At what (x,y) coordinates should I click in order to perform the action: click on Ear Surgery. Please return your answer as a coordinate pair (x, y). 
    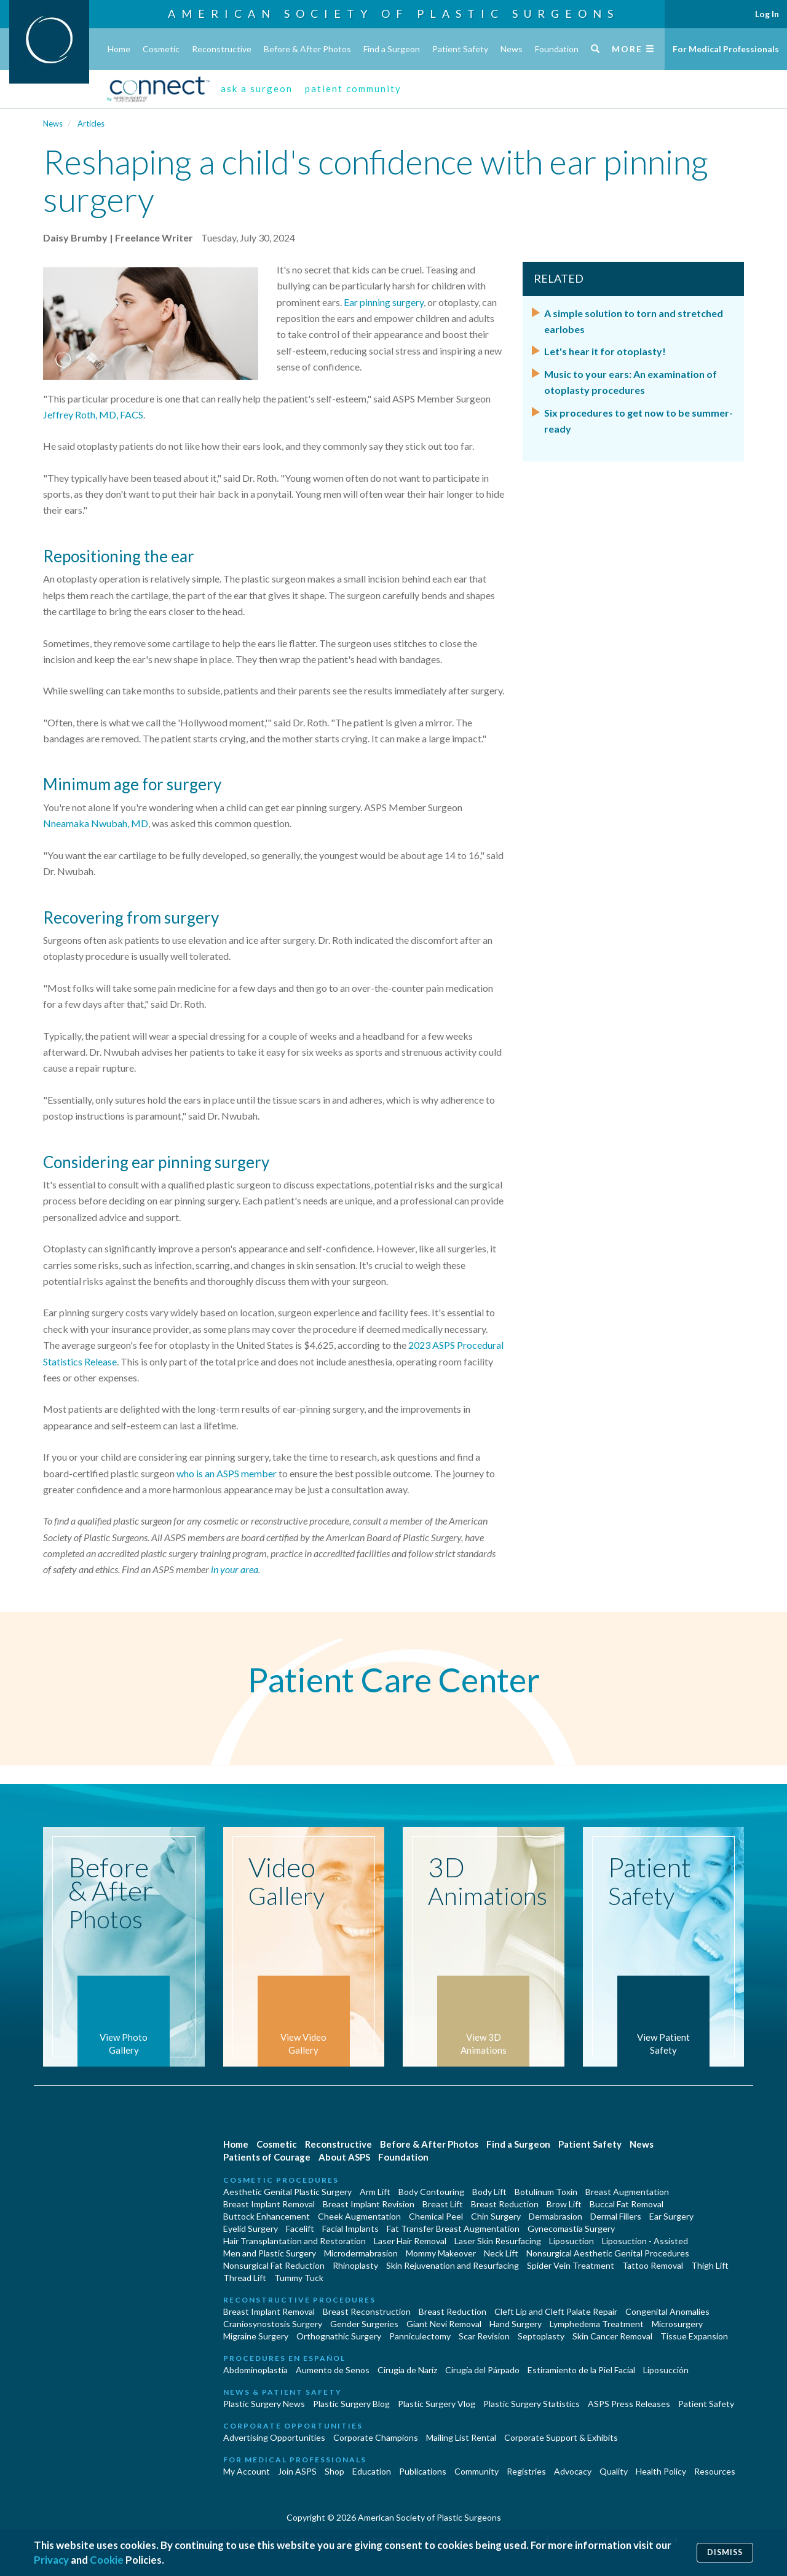
    Looking at the image, I should click on (671, 2216).